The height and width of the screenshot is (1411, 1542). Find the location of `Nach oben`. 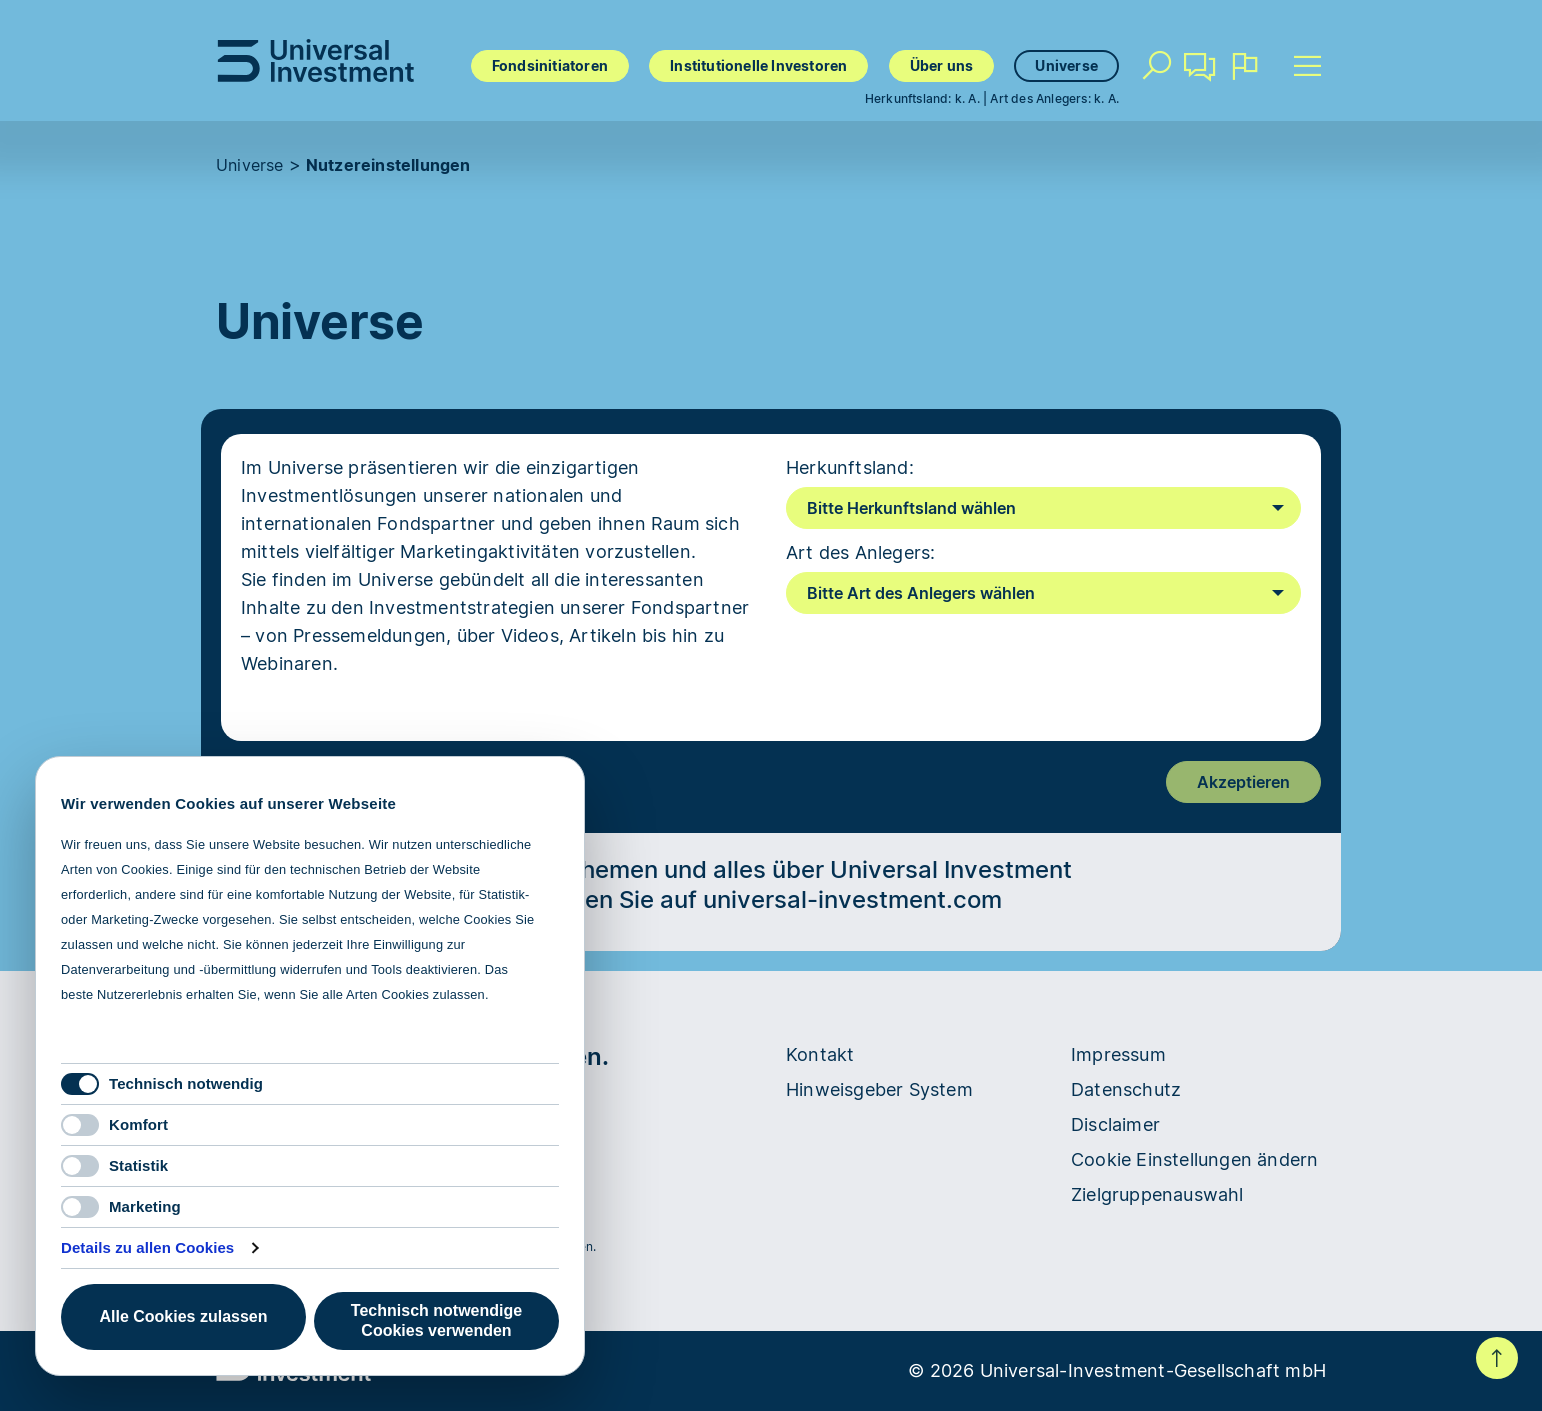

Nach oben is located at coordinates (1497, 1358).